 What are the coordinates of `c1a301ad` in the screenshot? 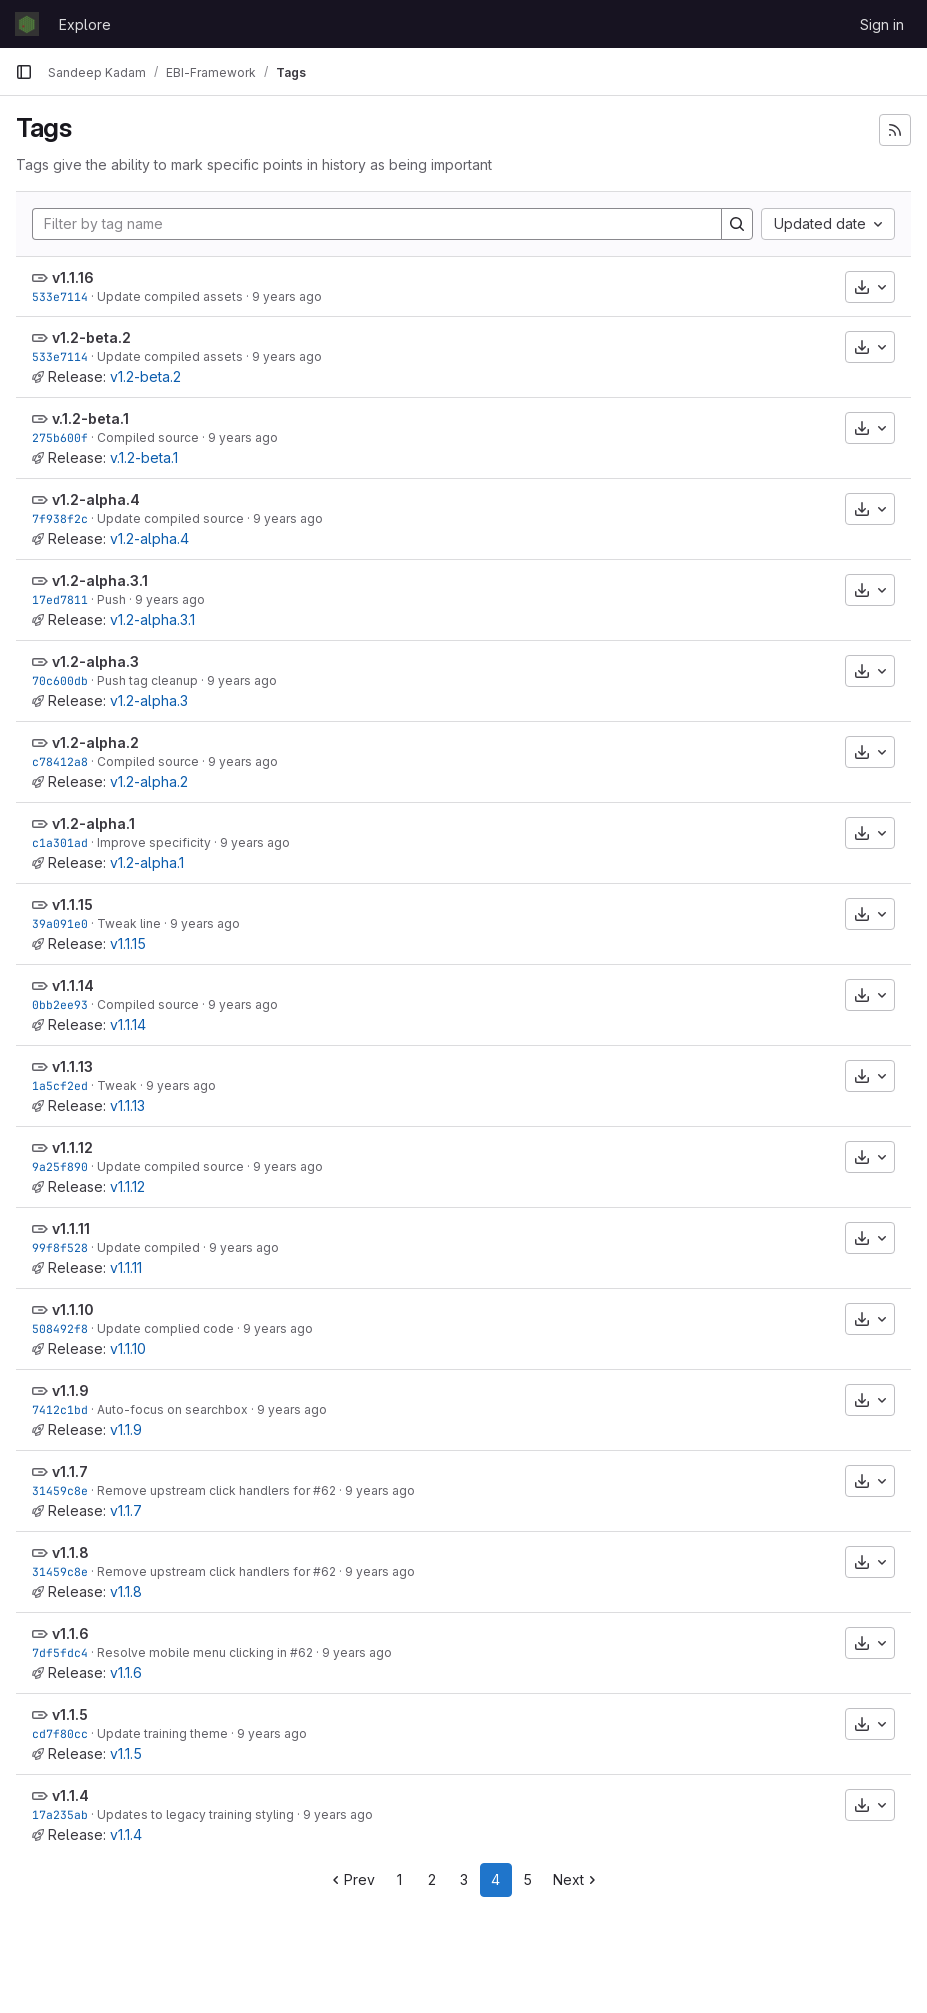 It's located at (60, 842).